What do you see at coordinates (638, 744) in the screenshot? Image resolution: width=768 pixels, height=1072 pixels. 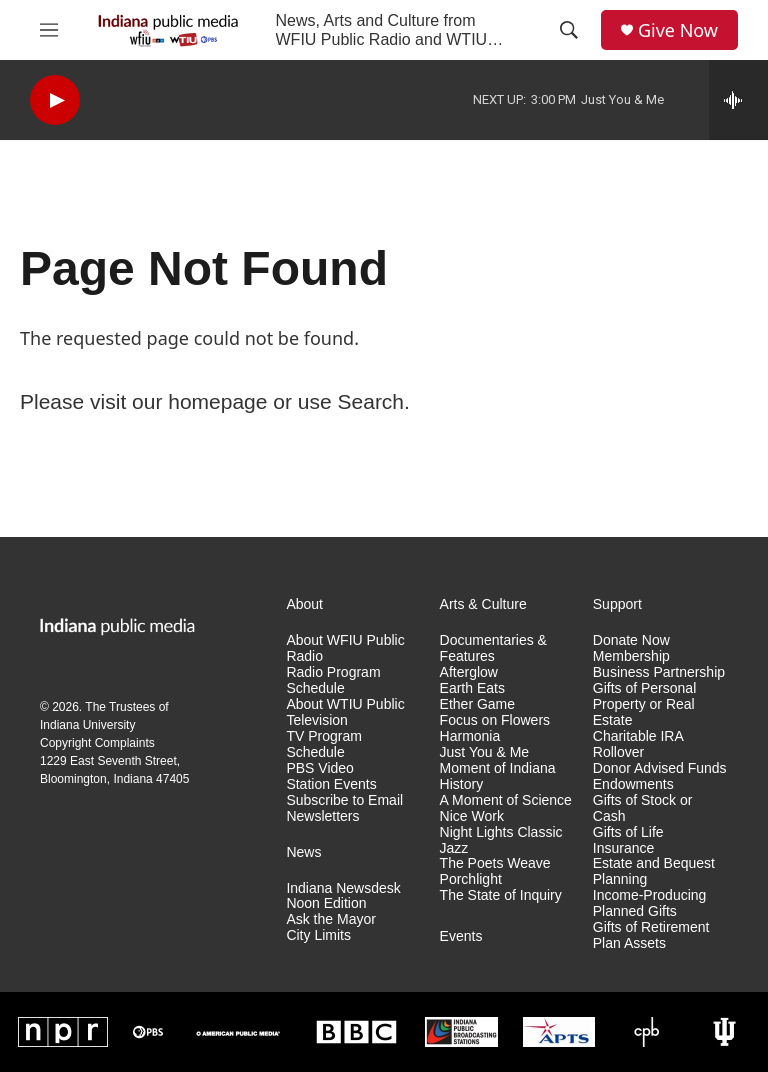 I see `Charitable IRA Rollover` at bounding box center [638, 744].